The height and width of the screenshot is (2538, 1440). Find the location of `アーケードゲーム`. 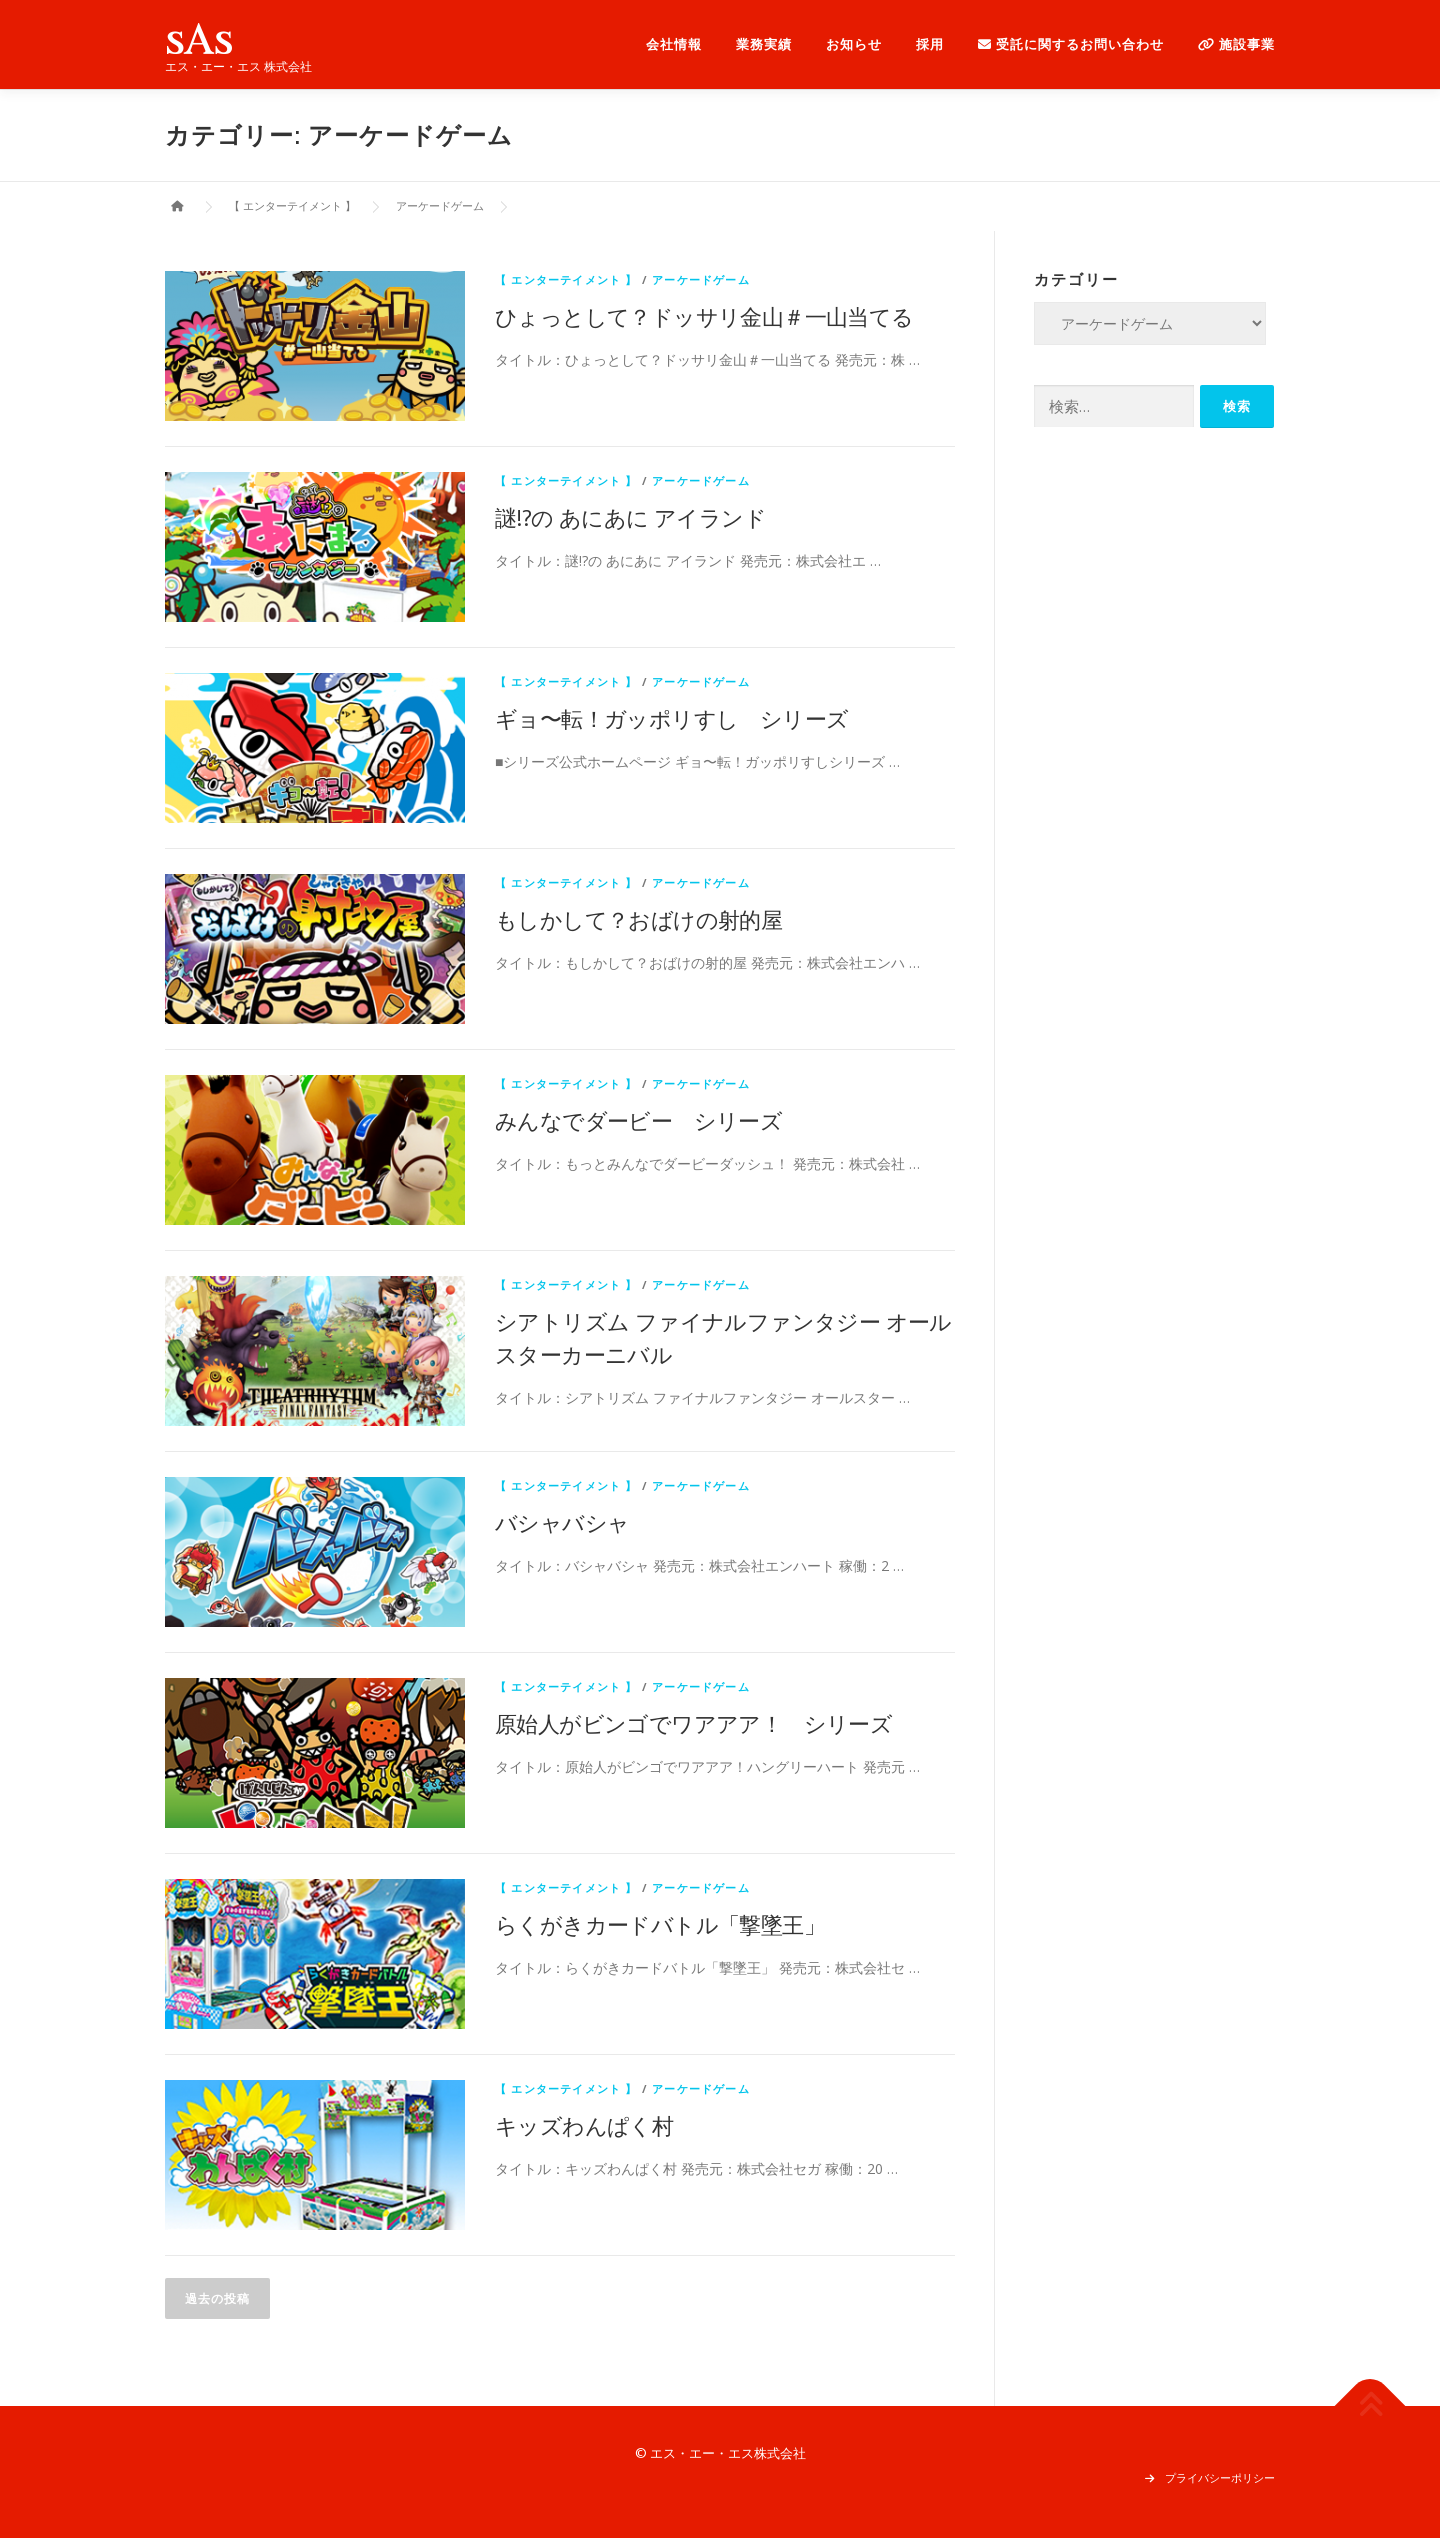

アーケードゲーム is located at coordinates (701, 279).